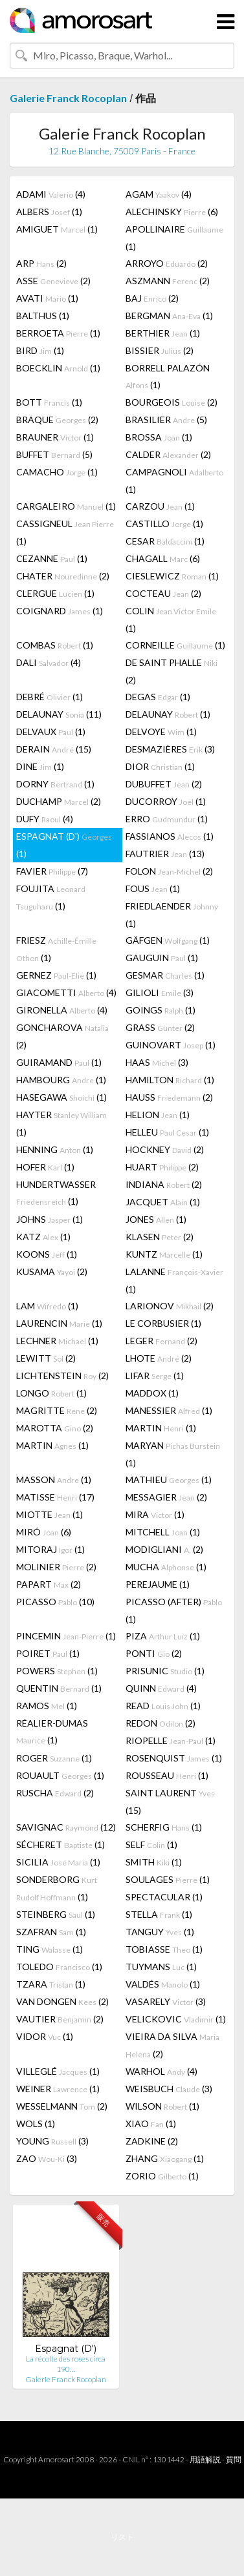  I want to click on VALDÉS (1), so click(163, 1984).